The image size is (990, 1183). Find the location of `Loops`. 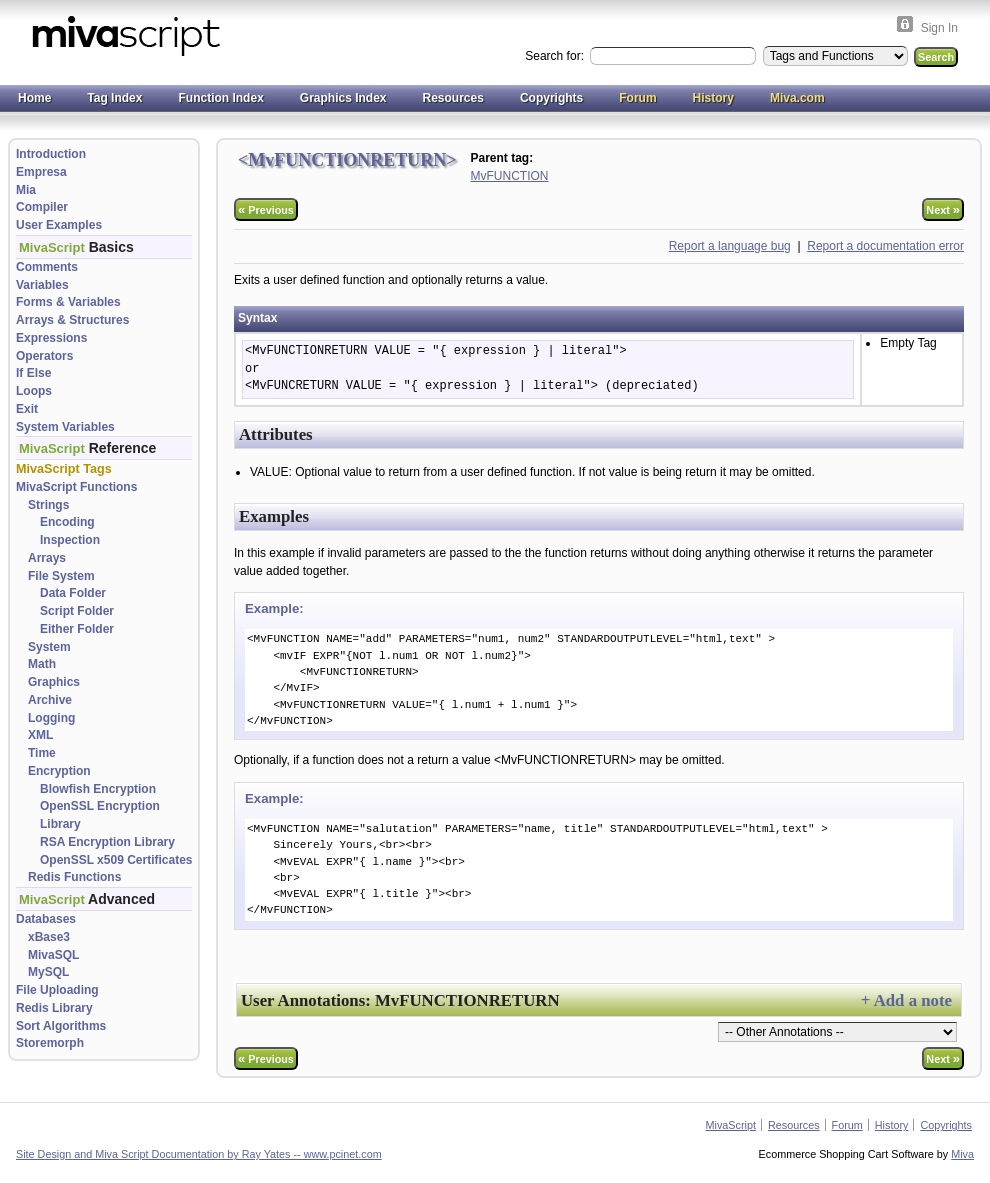

Loops is located at coordinates (34, 391).